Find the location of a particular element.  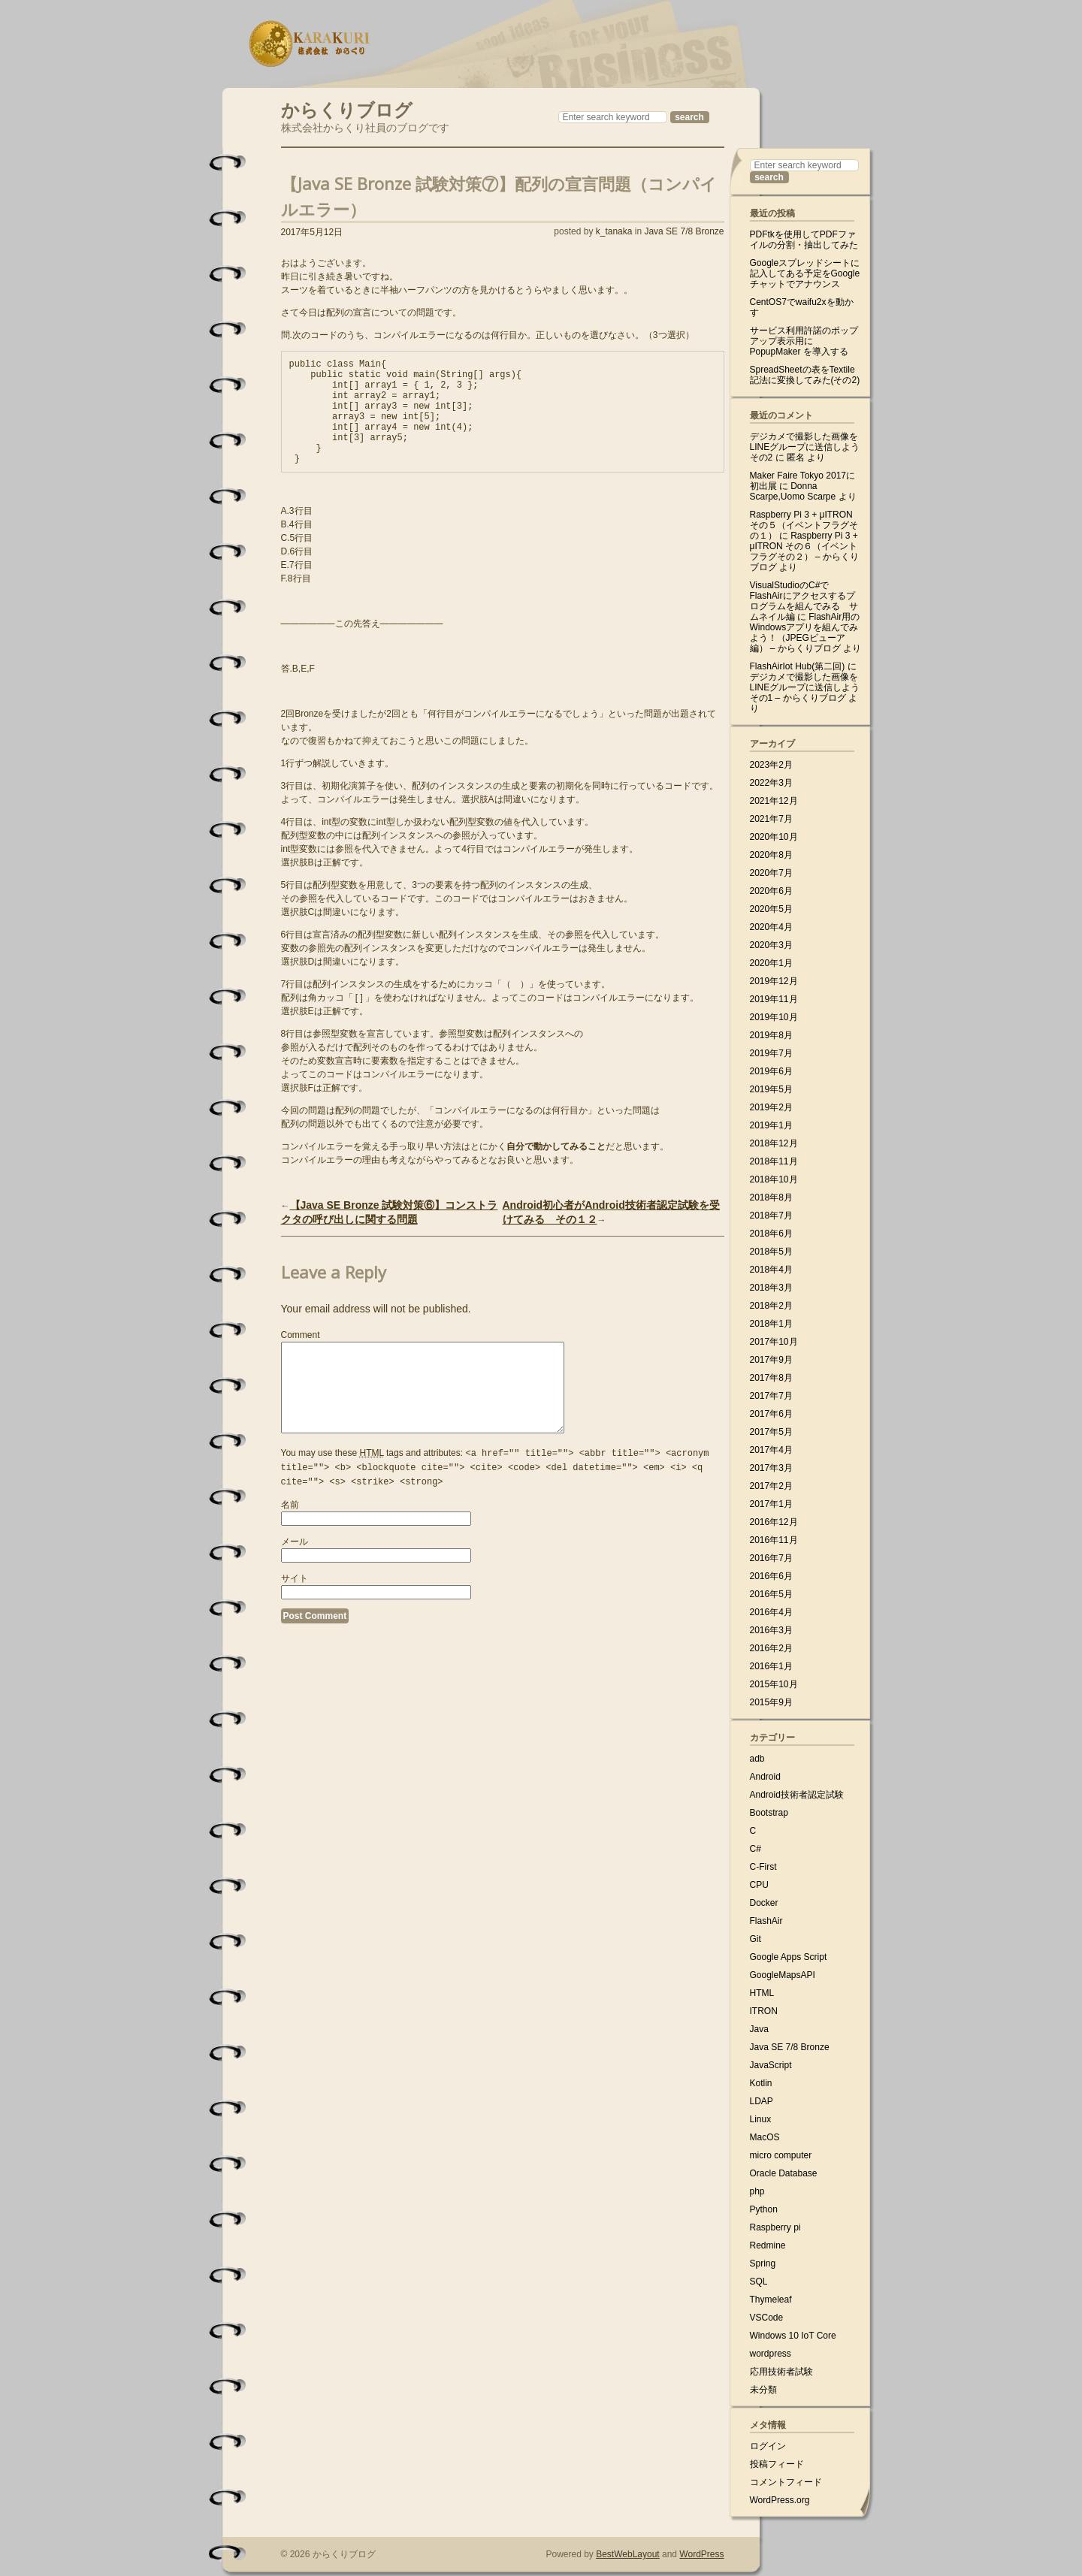

2018年6月 is located at coordinates (771, 1233).